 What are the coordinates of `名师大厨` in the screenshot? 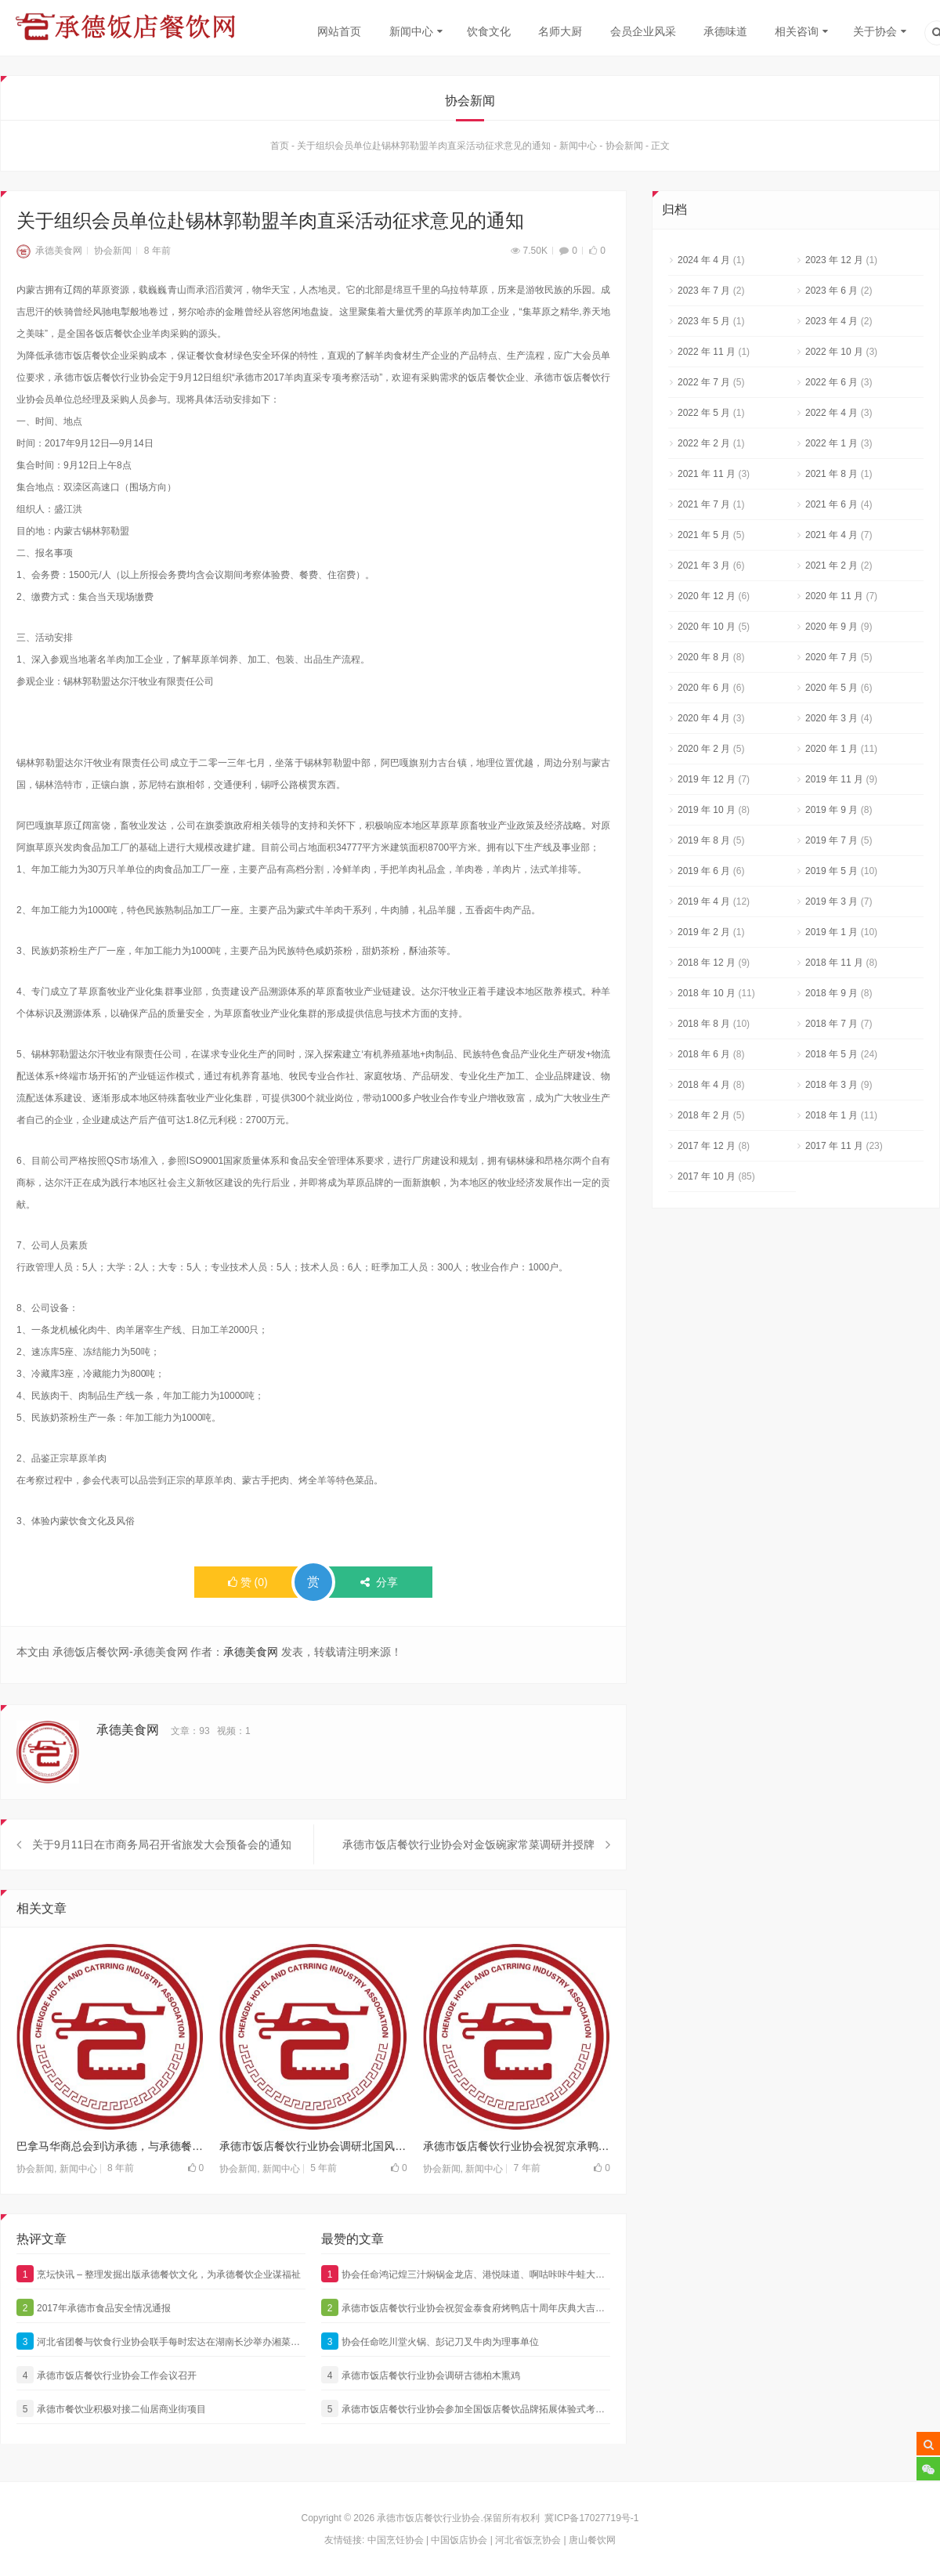 It's located at (560, 31).